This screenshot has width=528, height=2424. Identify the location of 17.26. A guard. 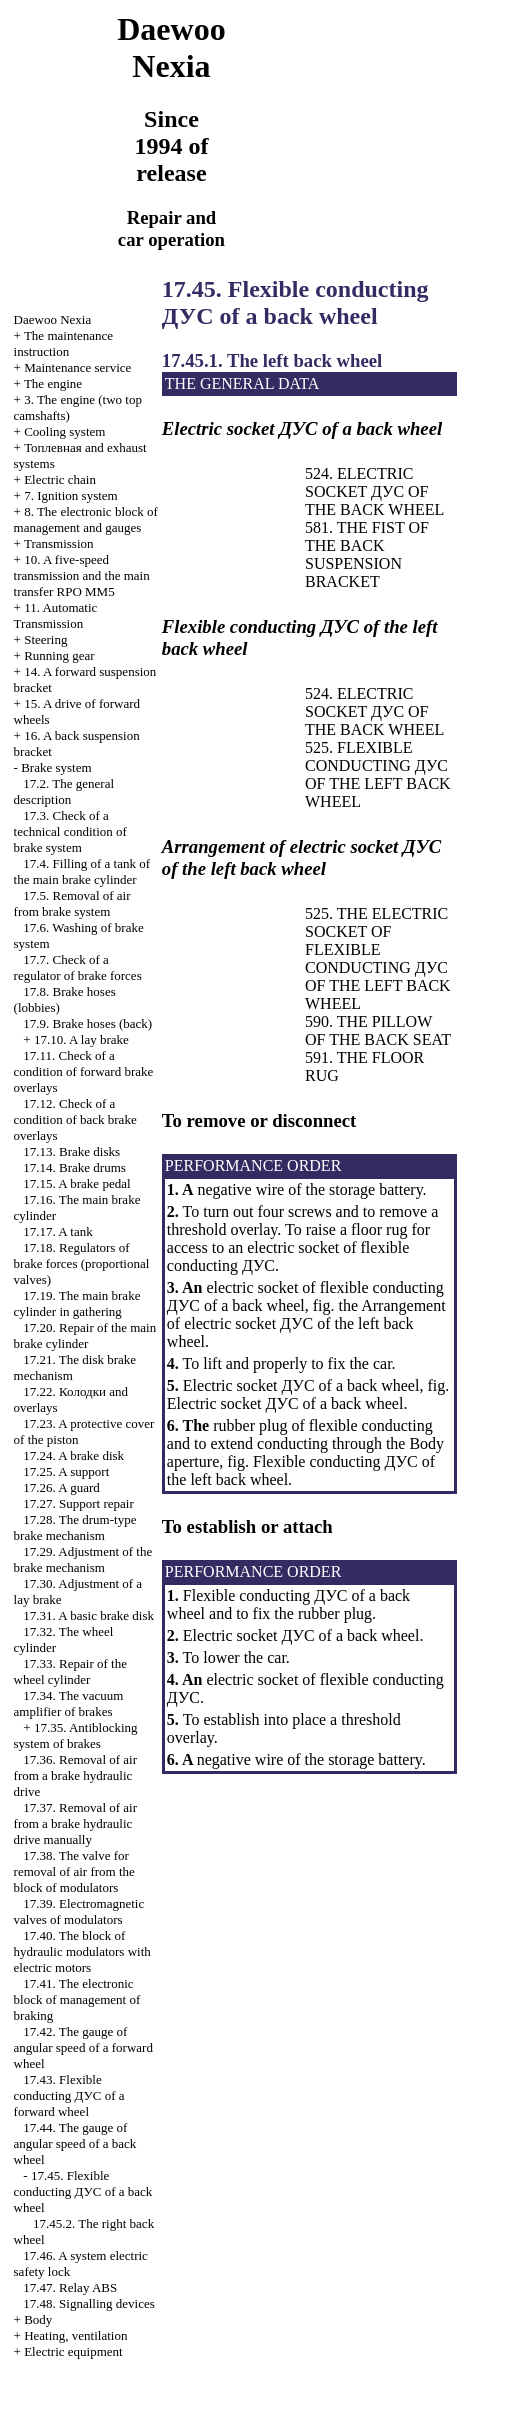
(61, 1487).